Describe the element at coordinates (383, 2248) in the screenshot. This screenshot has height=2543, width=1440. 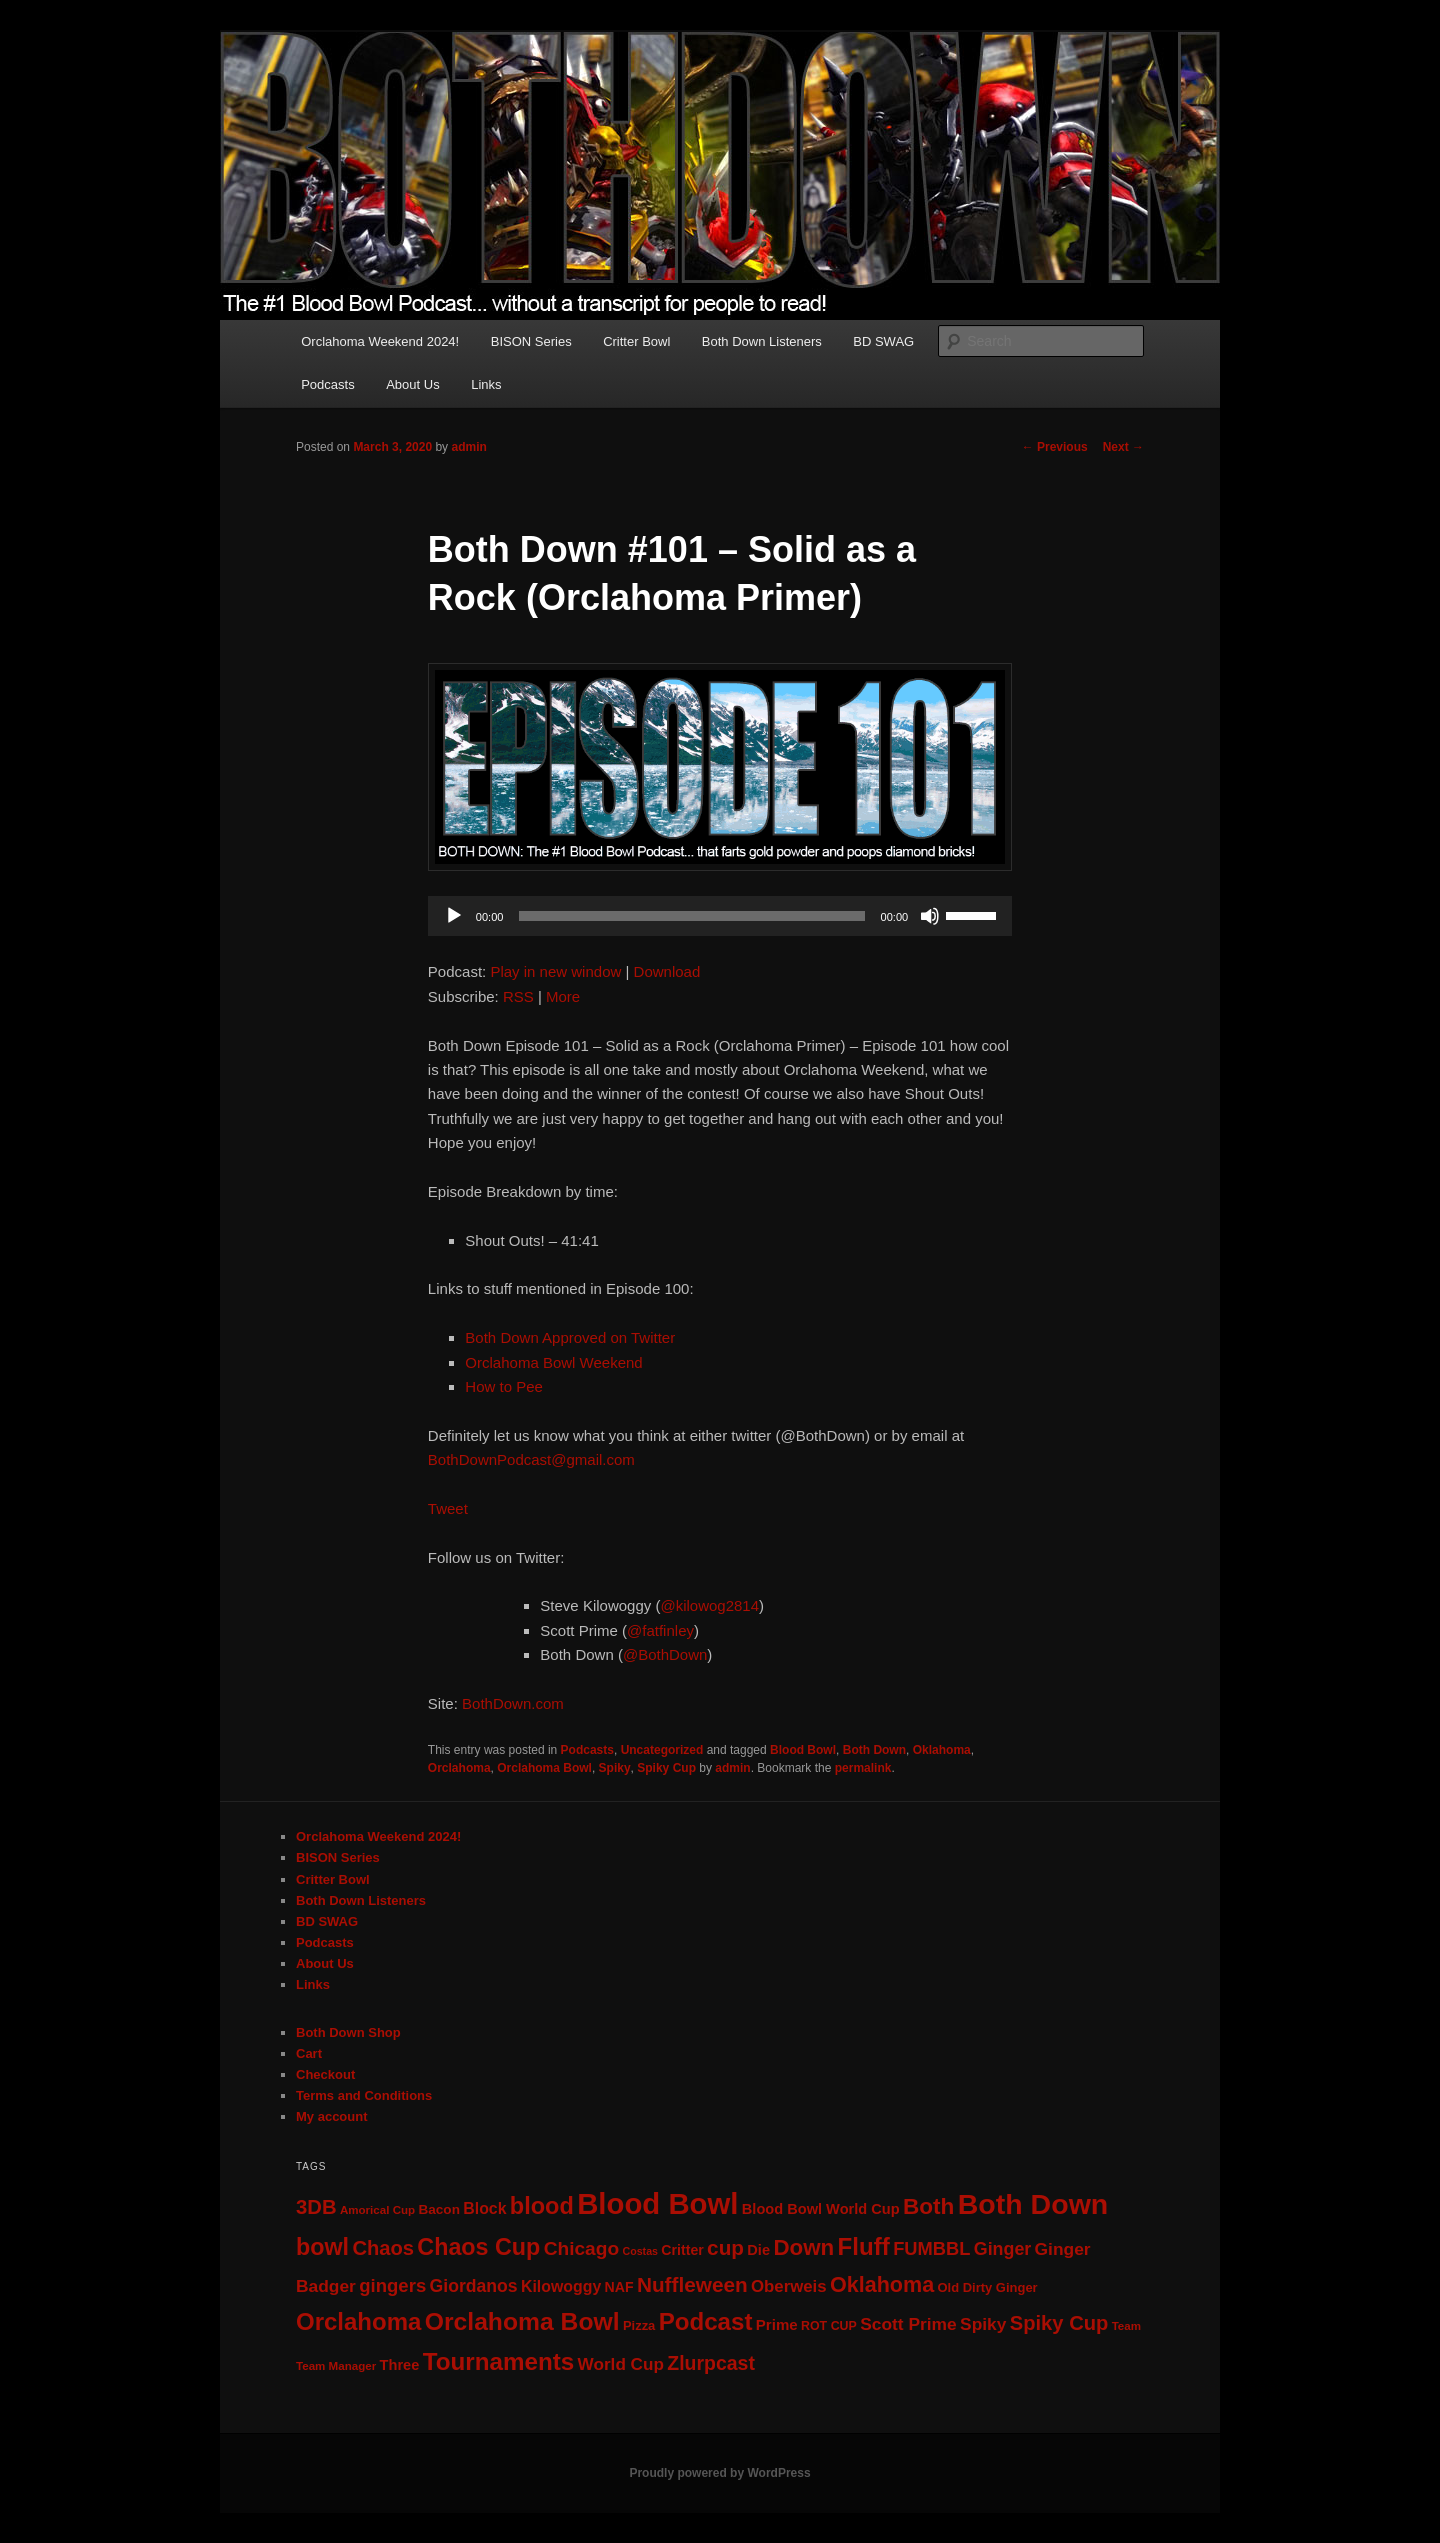
I see `Chaos [Chaos (32 items)]` at that location.